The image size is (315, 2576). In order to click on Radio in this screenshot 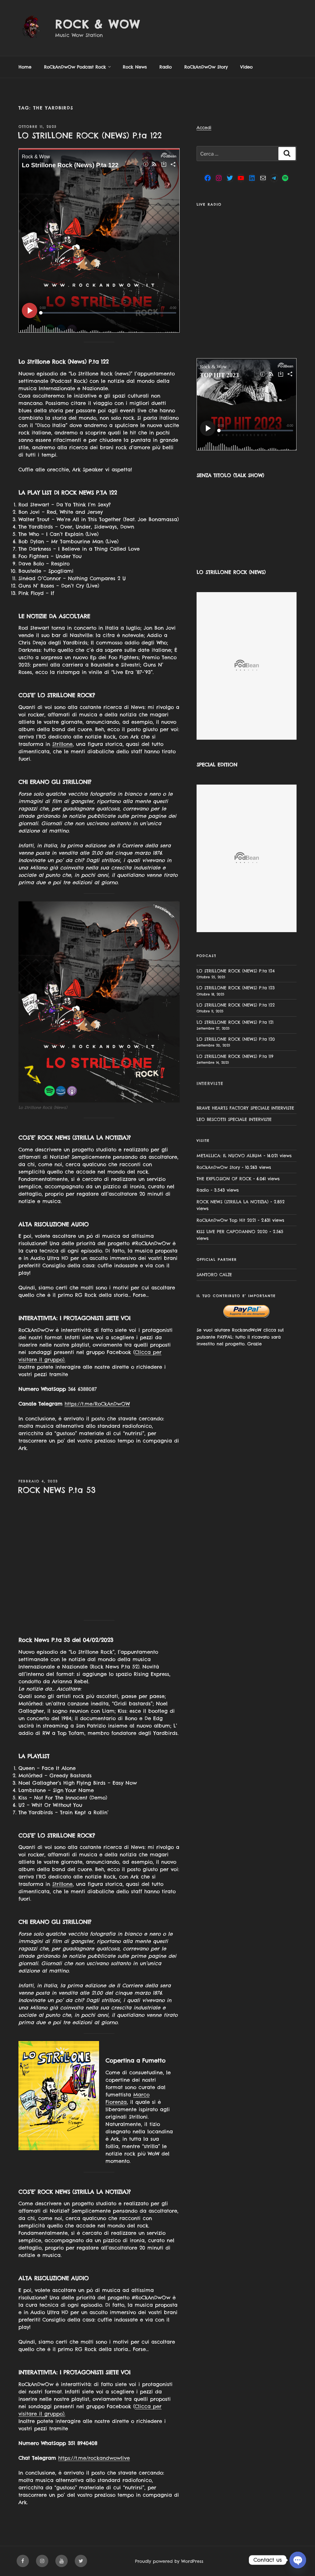, I will do `click(165, 67)`.